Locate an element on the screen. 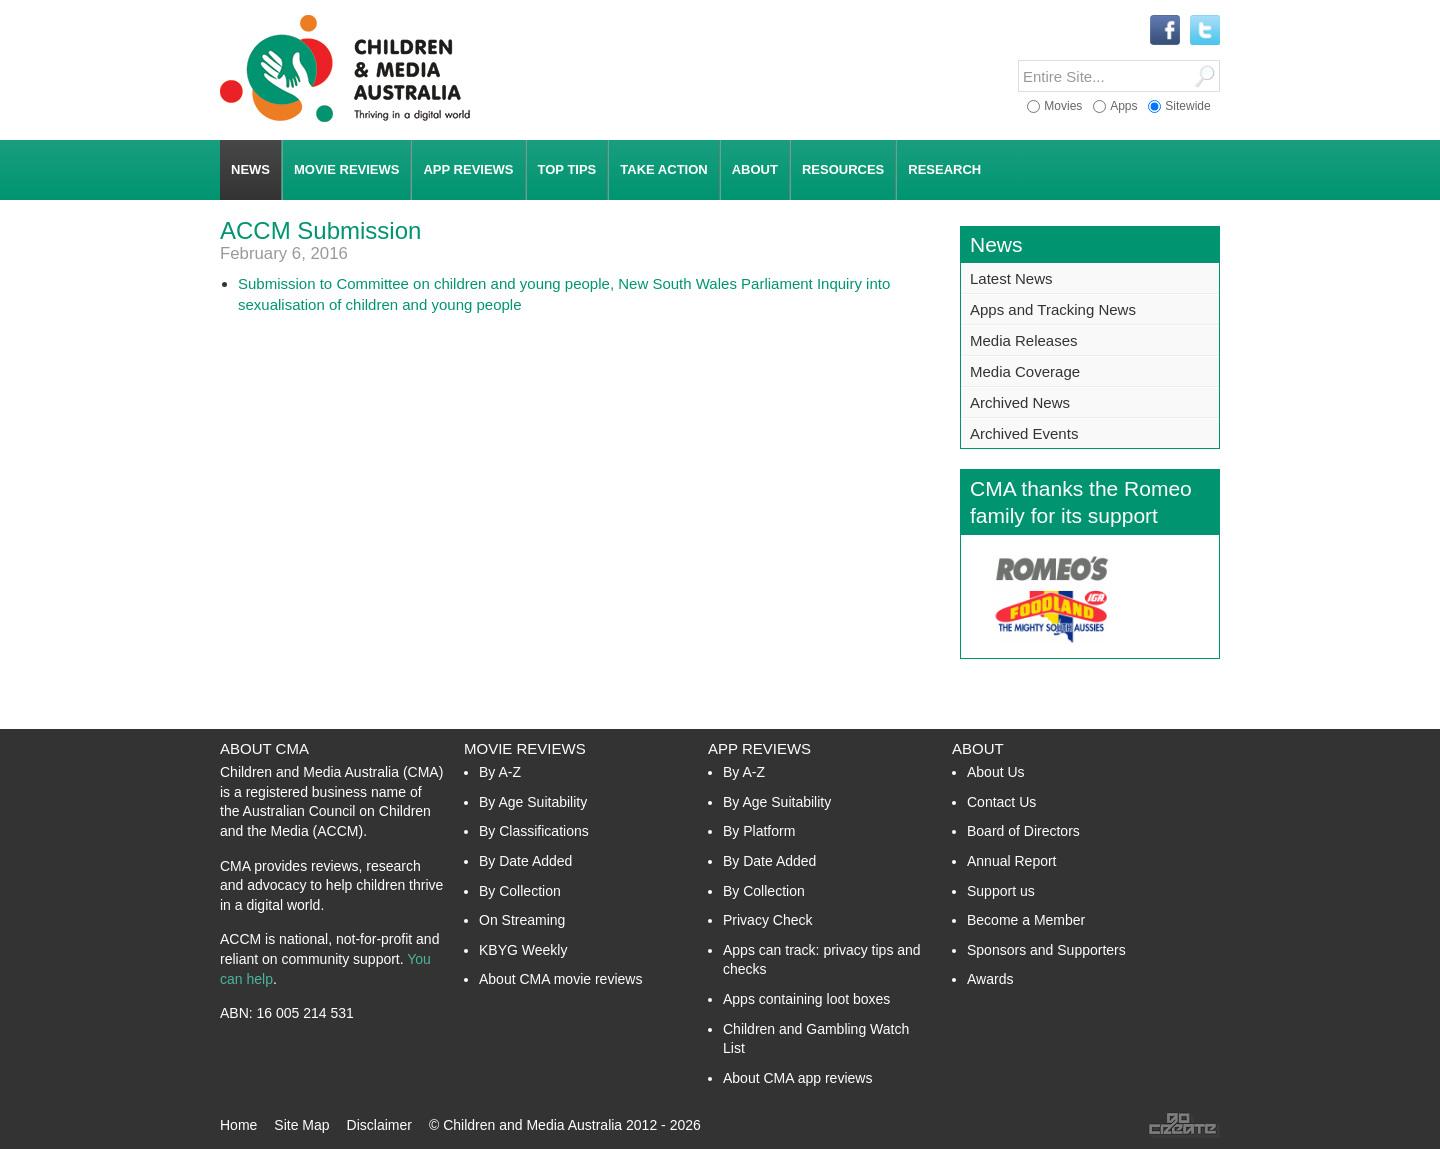 Image resolution: width=1440 pixels, height=1149 pixels. About CMA app reviews is located at coordinates (797, 1078).